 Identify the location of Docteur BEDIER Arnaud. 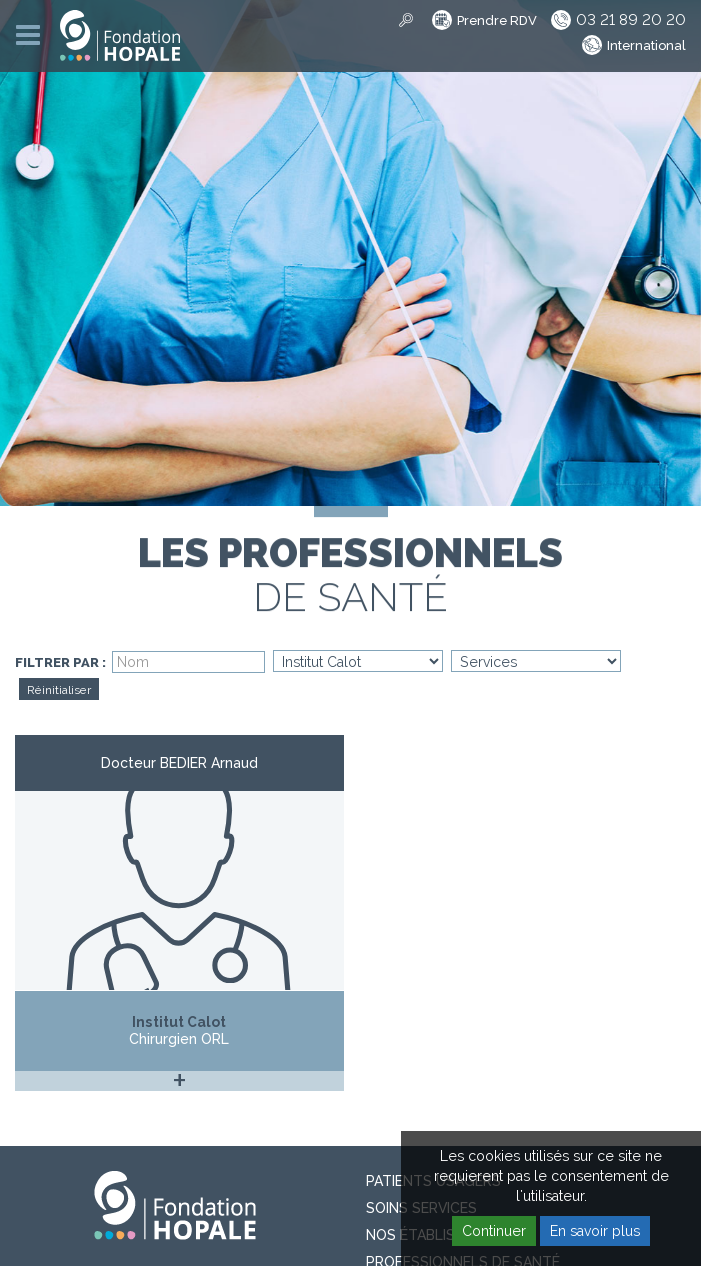
(179, 763).